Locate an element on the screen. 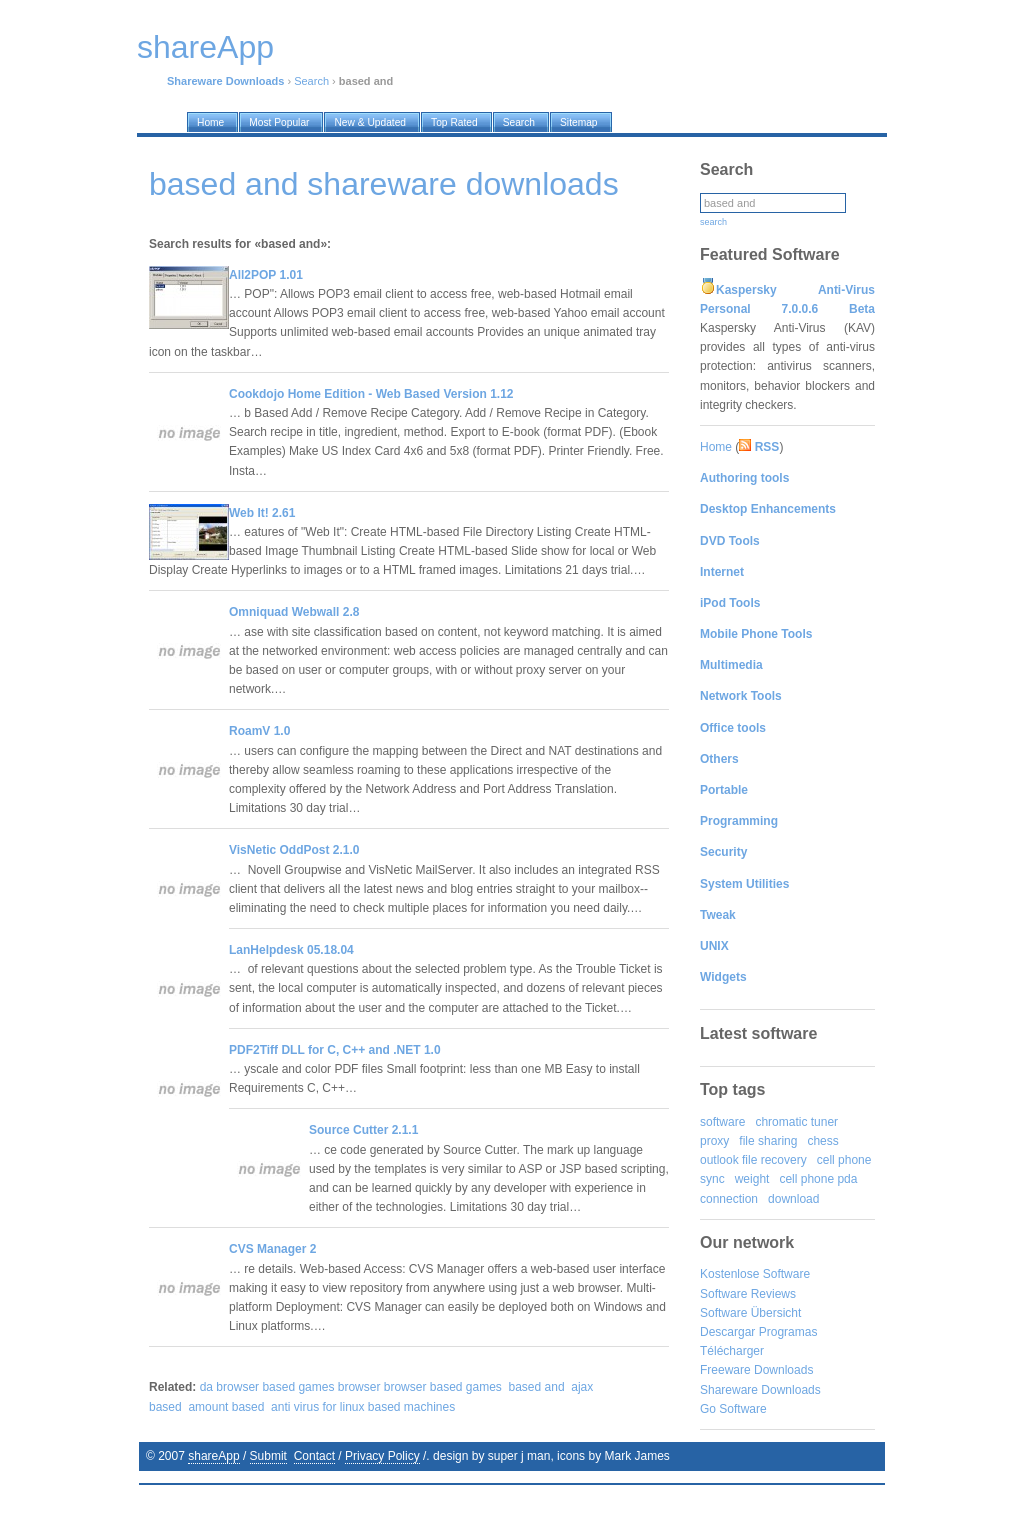  proxy is located at coordinates (714, 1141).